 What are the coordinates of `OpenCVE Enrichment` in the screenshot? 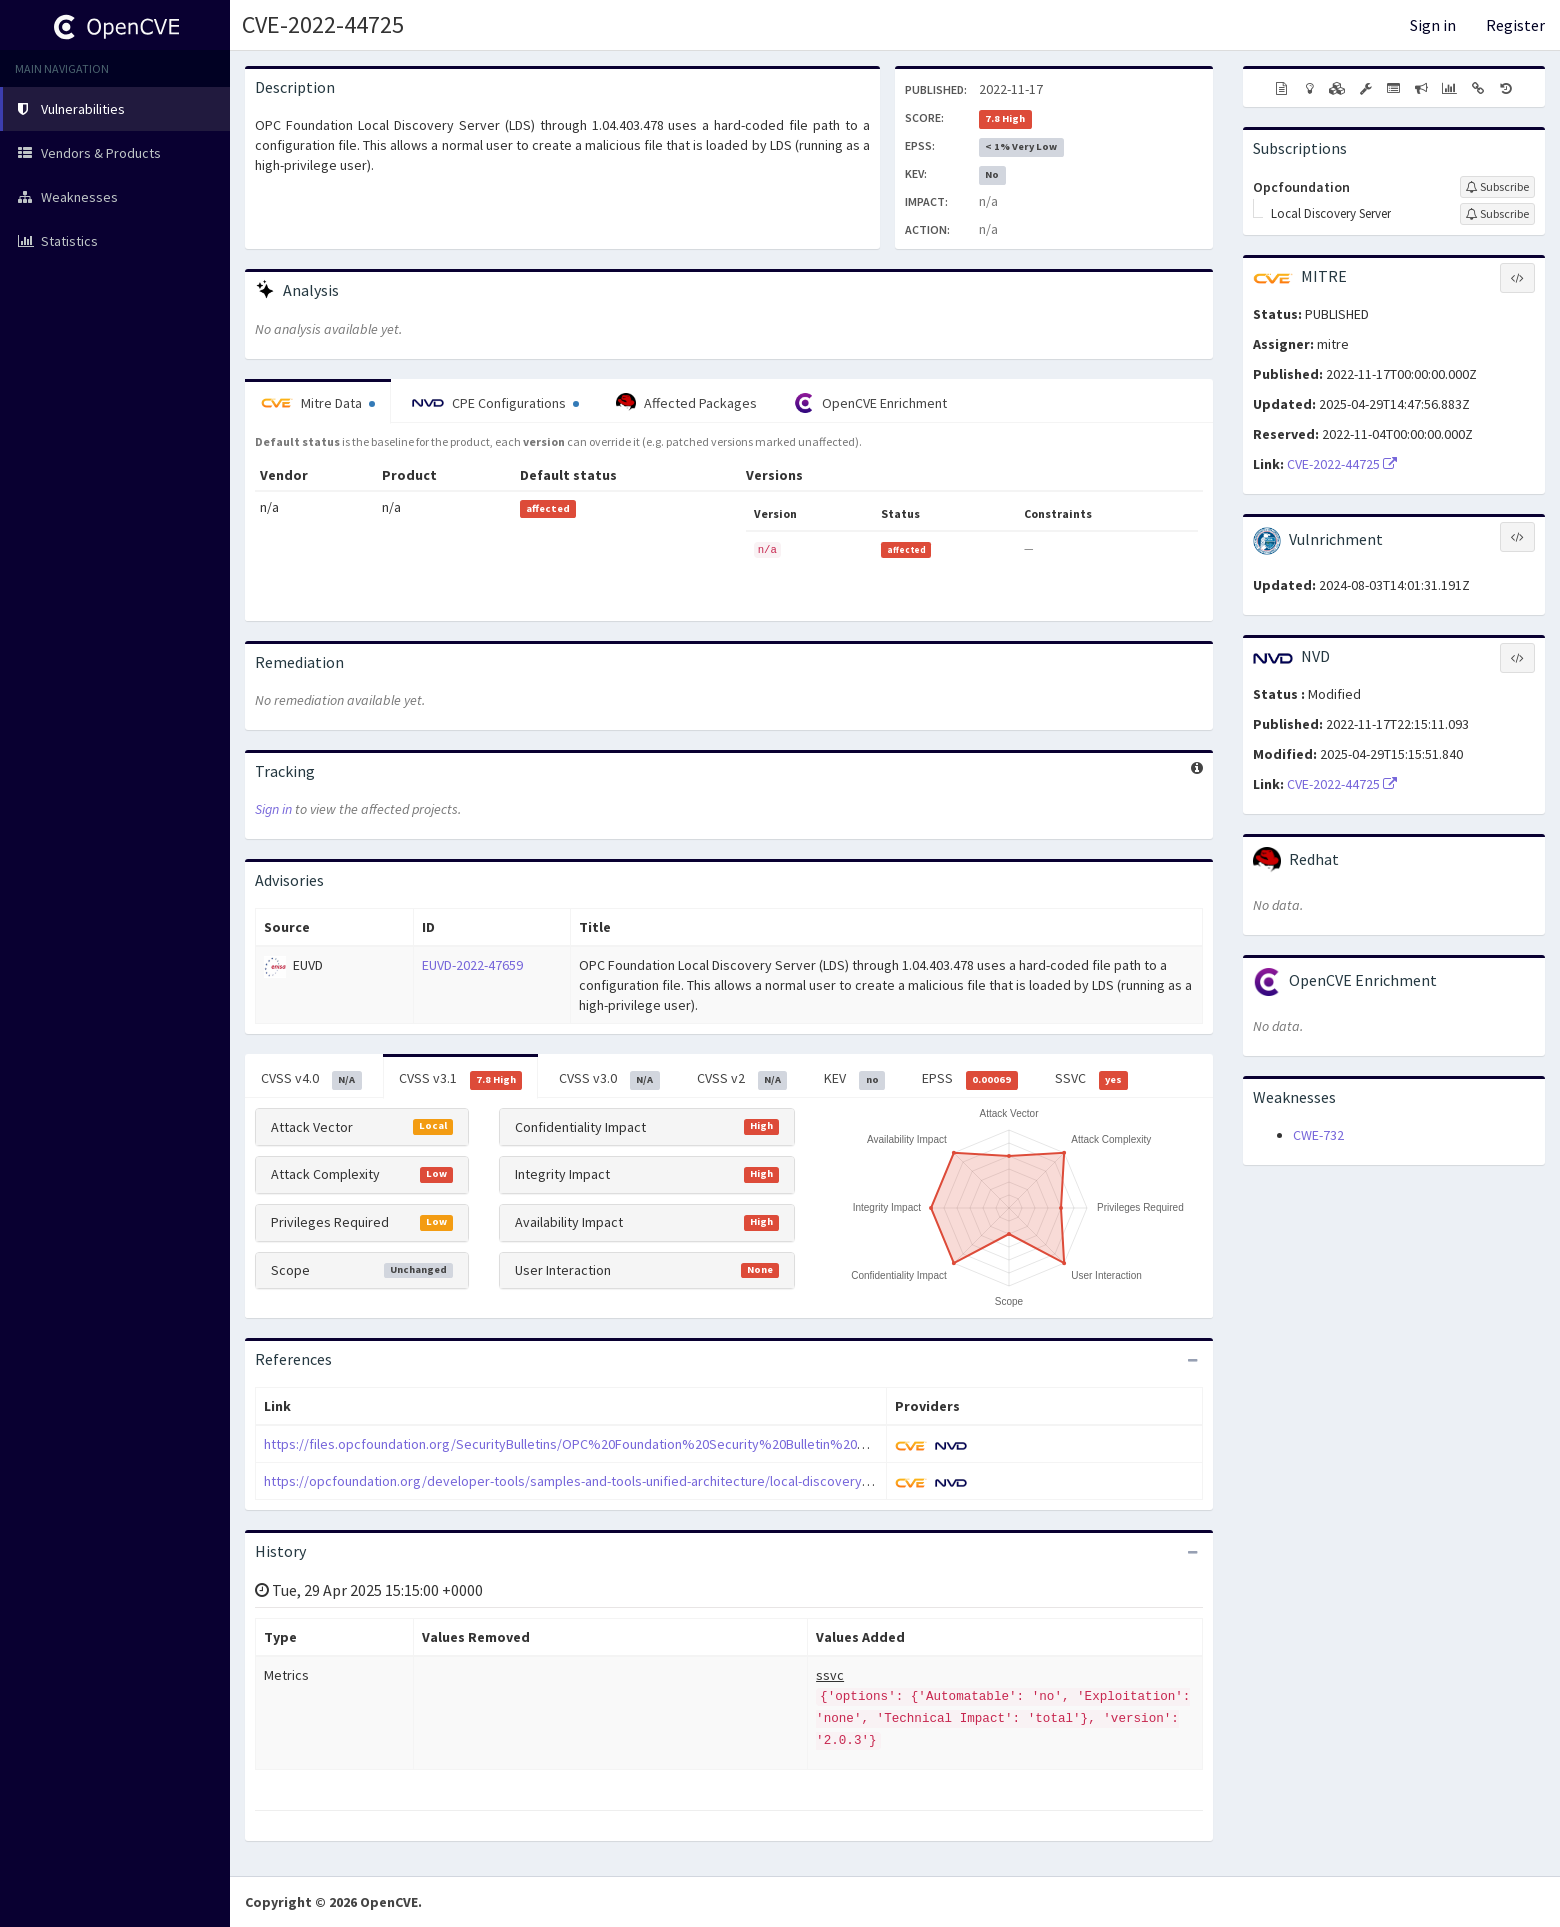 It's located at (870, 403).